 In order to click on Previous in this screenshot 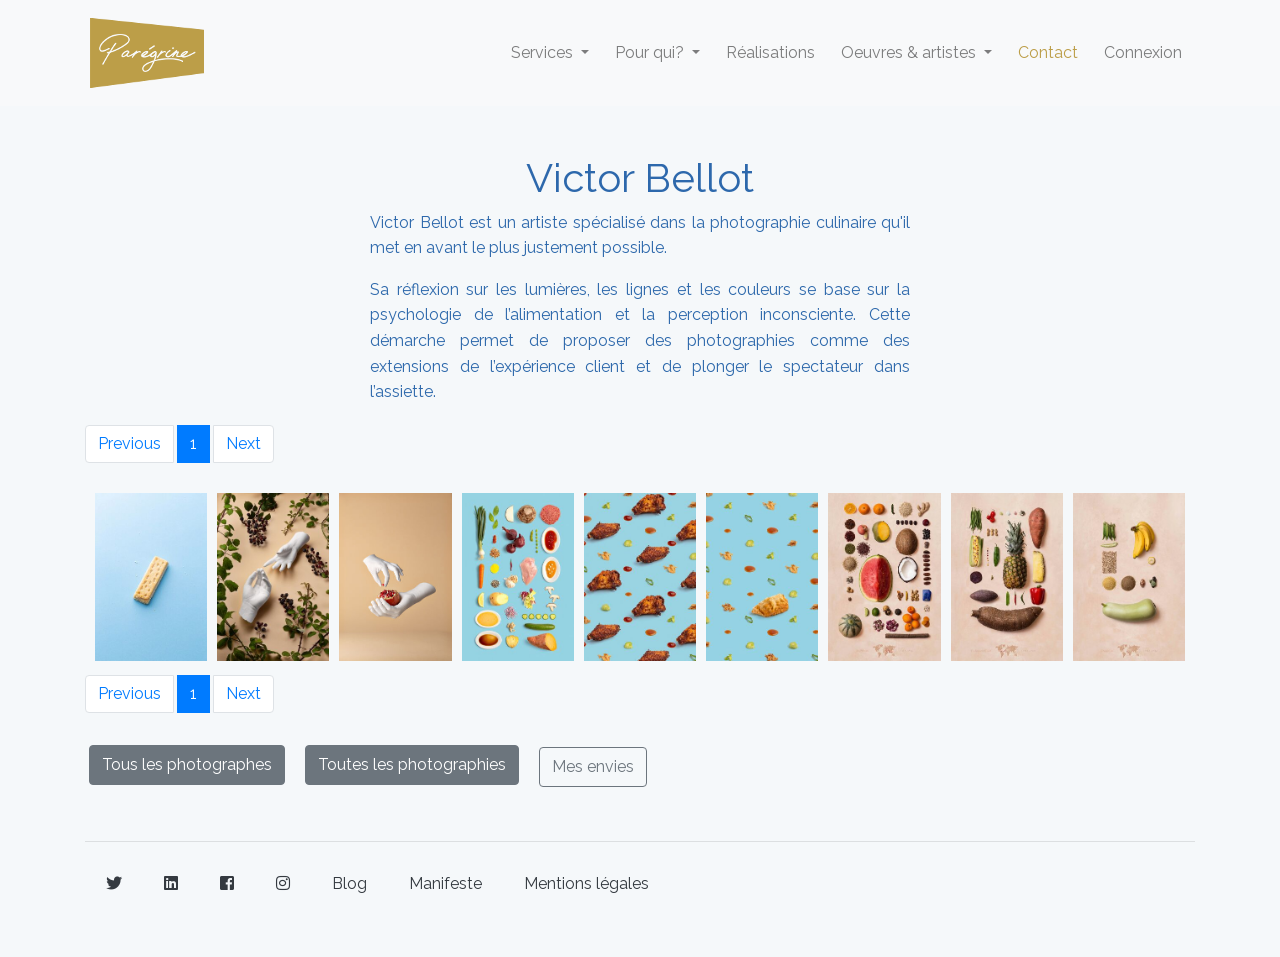, I will do `click(129, 443)`.